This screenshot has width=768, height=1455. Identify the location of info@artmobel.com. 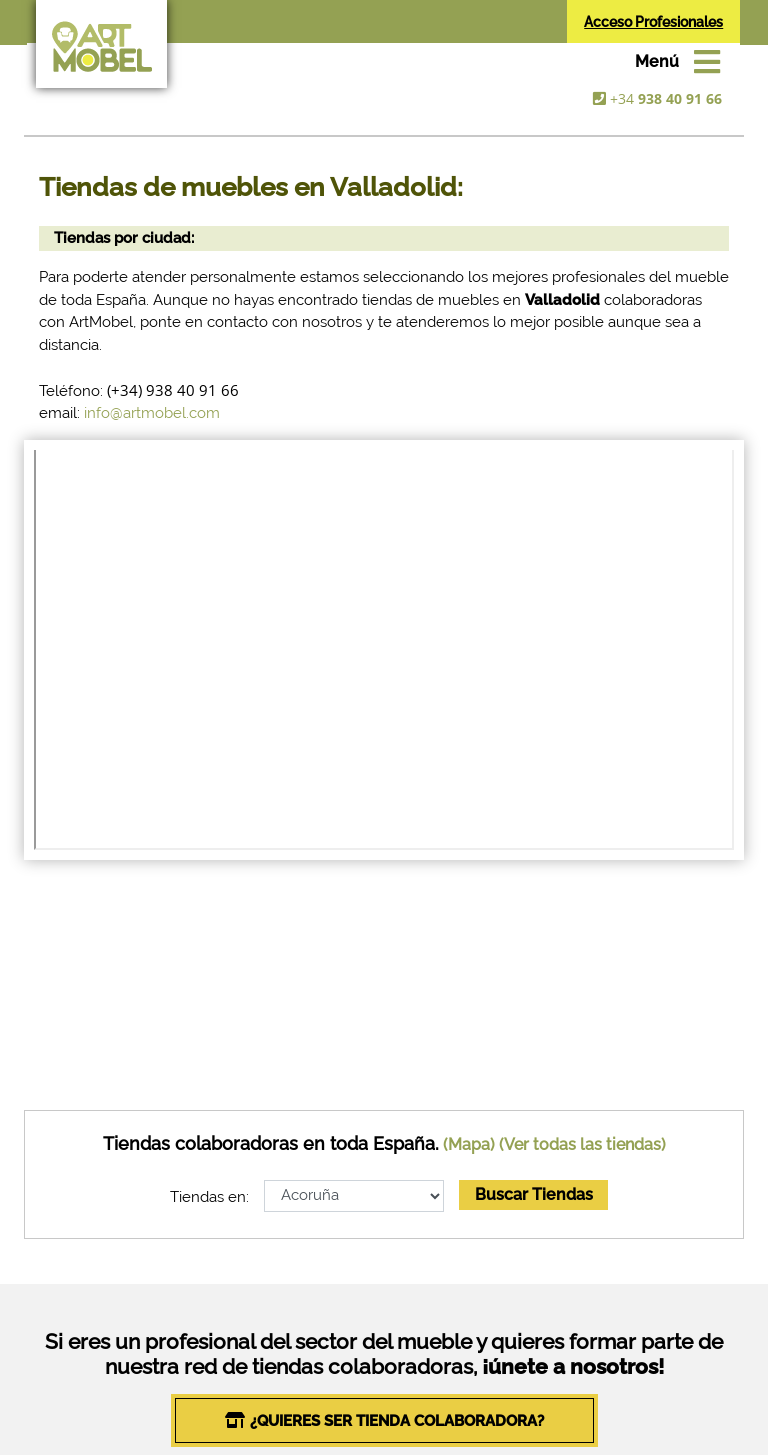
(152, 413).